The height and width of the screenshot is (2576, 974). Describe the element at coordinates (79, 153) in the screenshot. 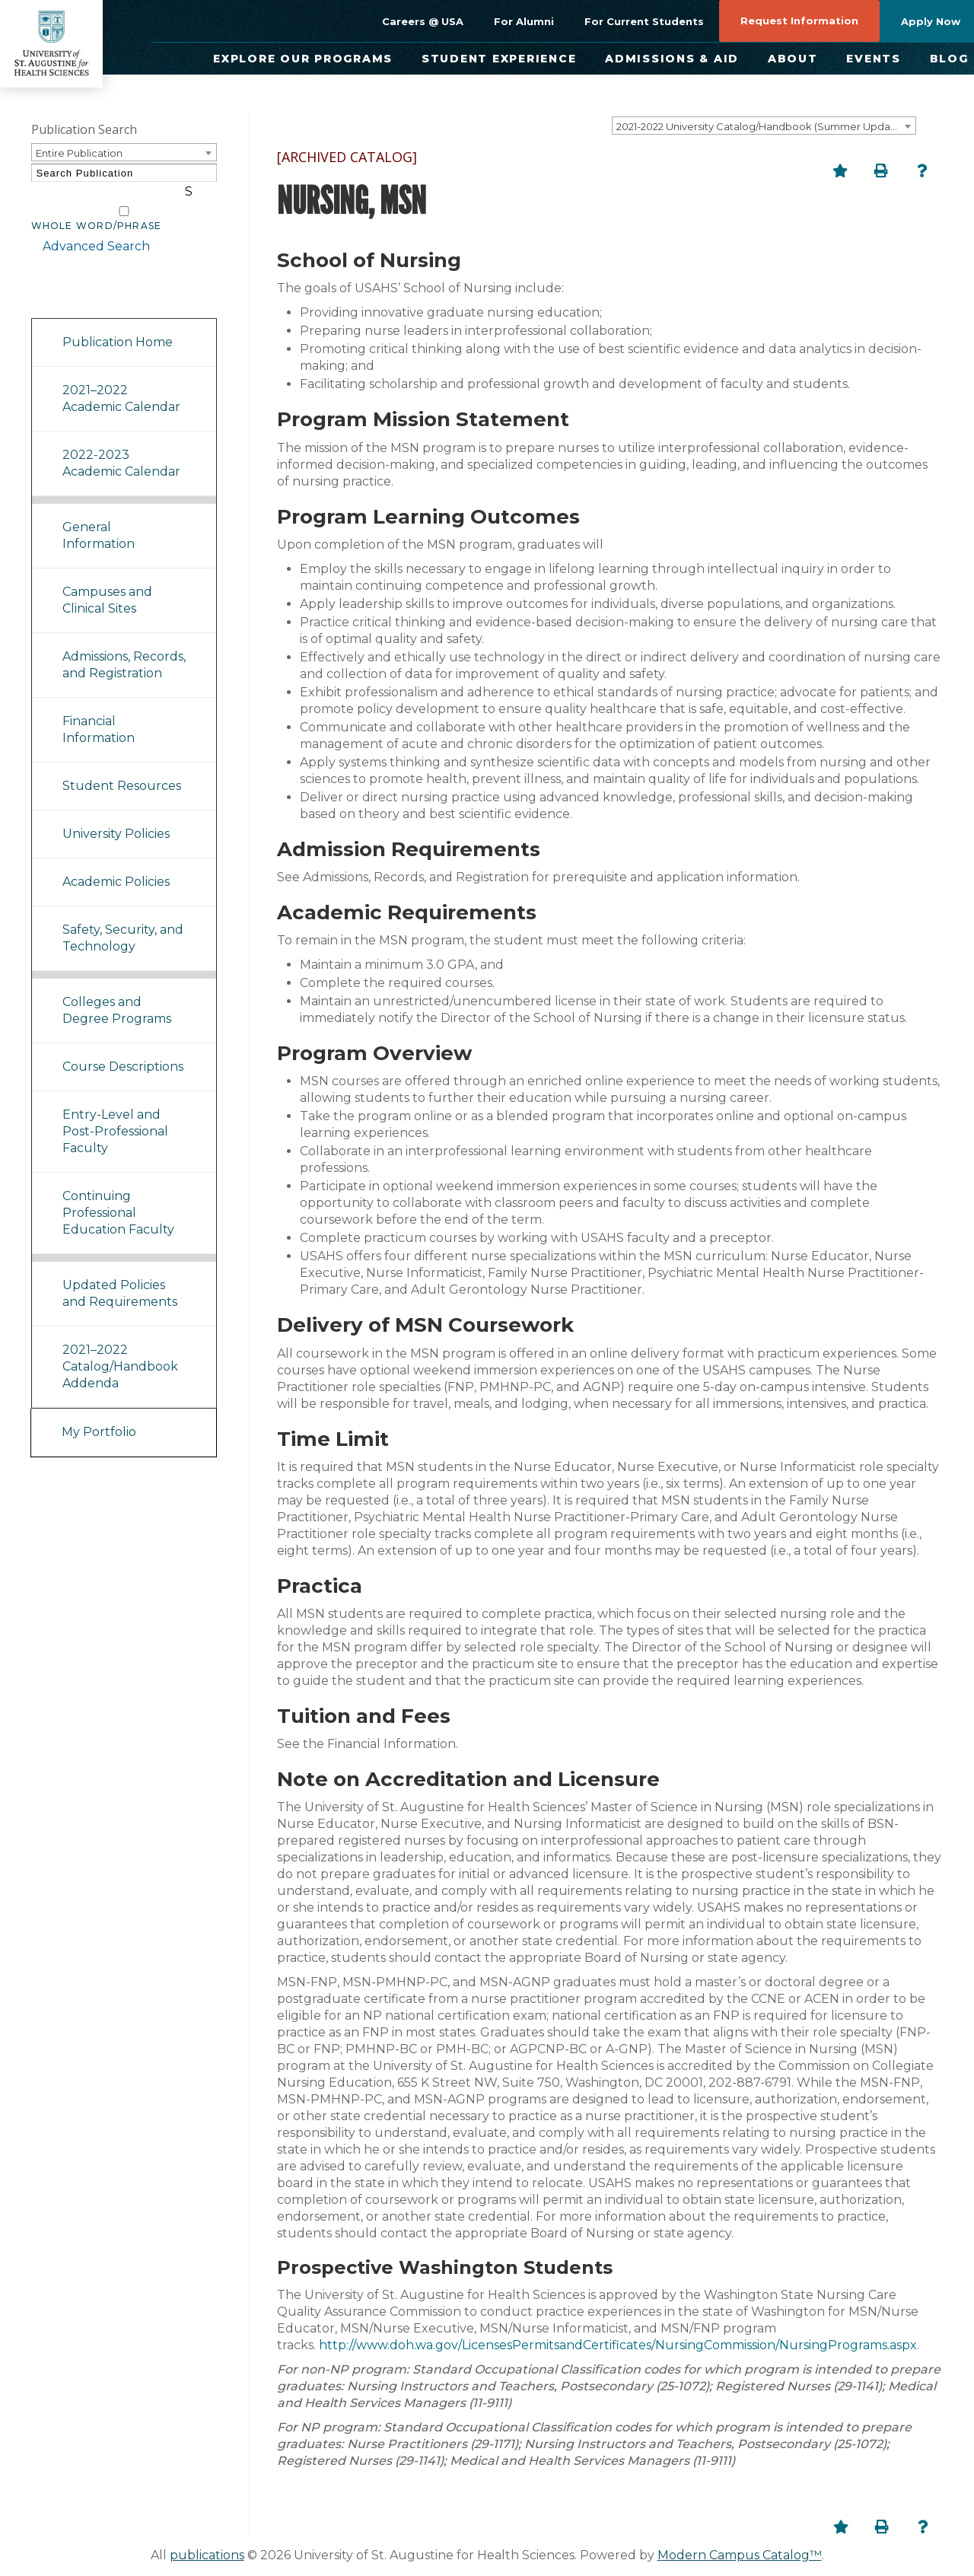

I see `Entire Publication [textbox]` at that location.